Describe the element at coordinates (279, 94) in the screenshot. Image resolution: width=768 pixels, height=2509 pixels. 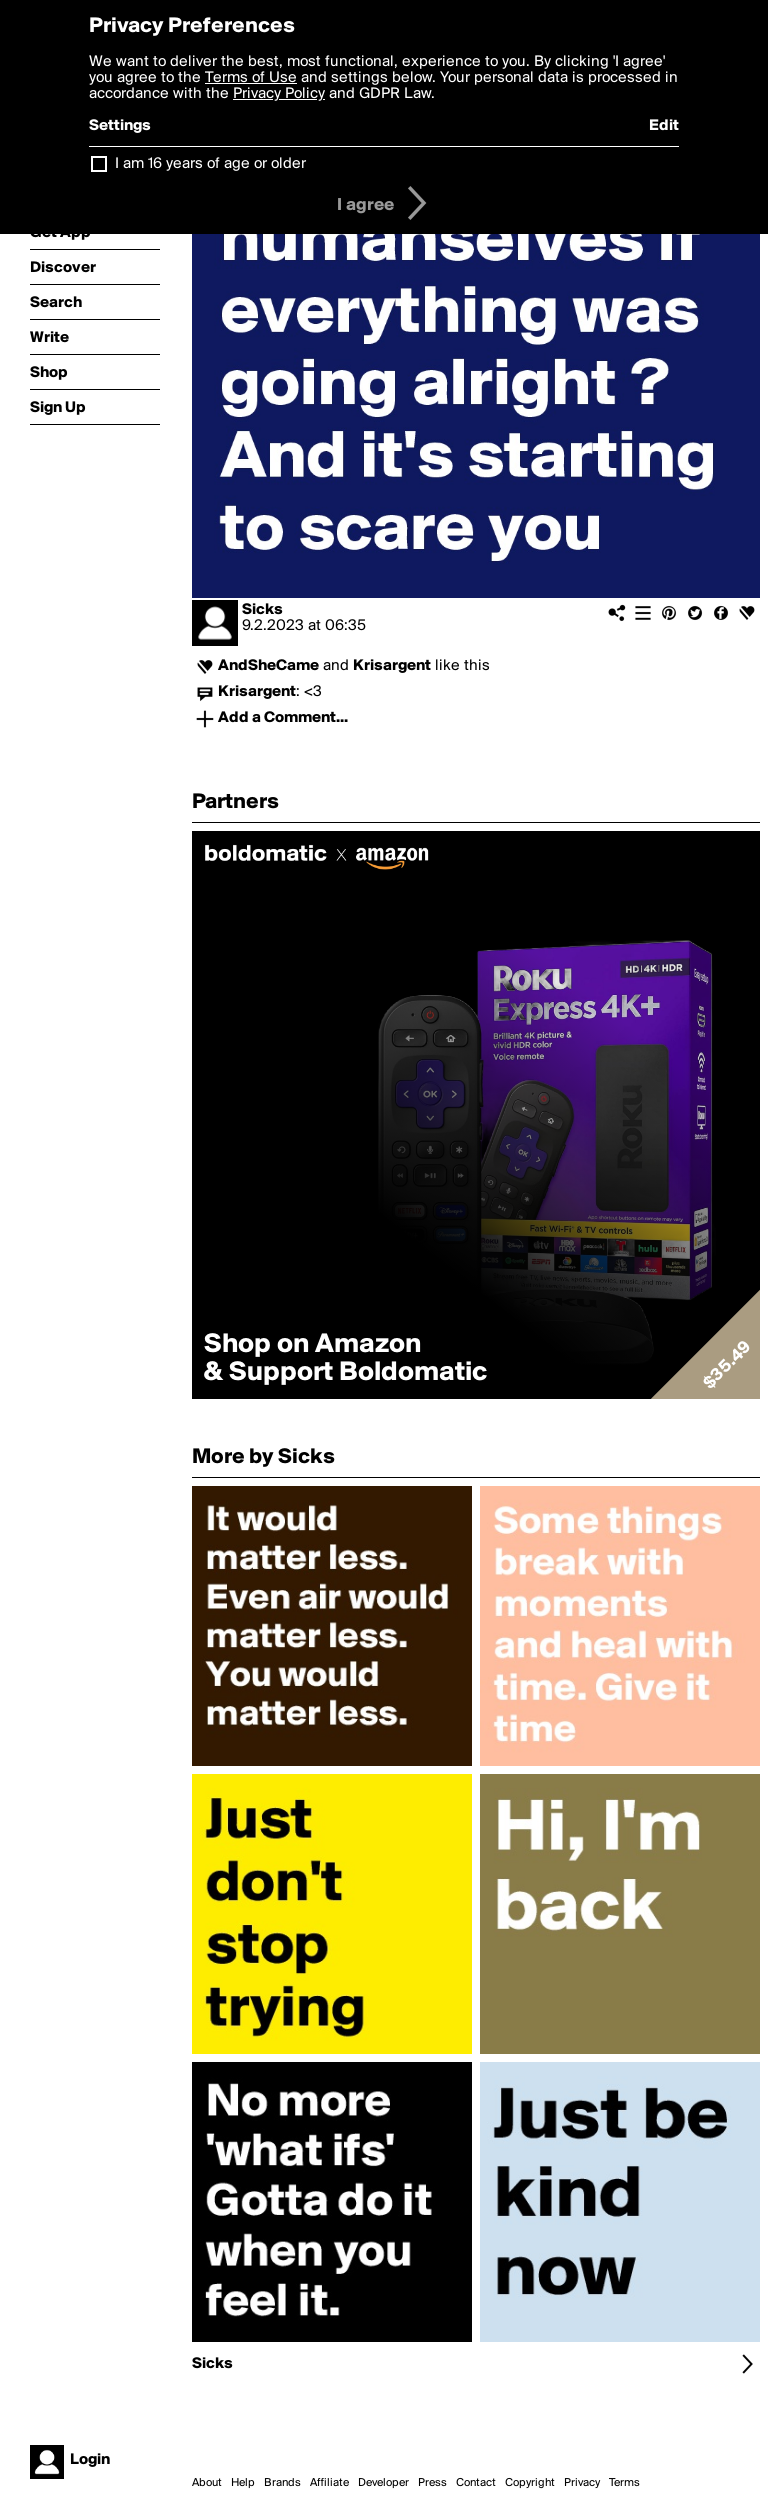
I see `Privacy Policy` at that location.